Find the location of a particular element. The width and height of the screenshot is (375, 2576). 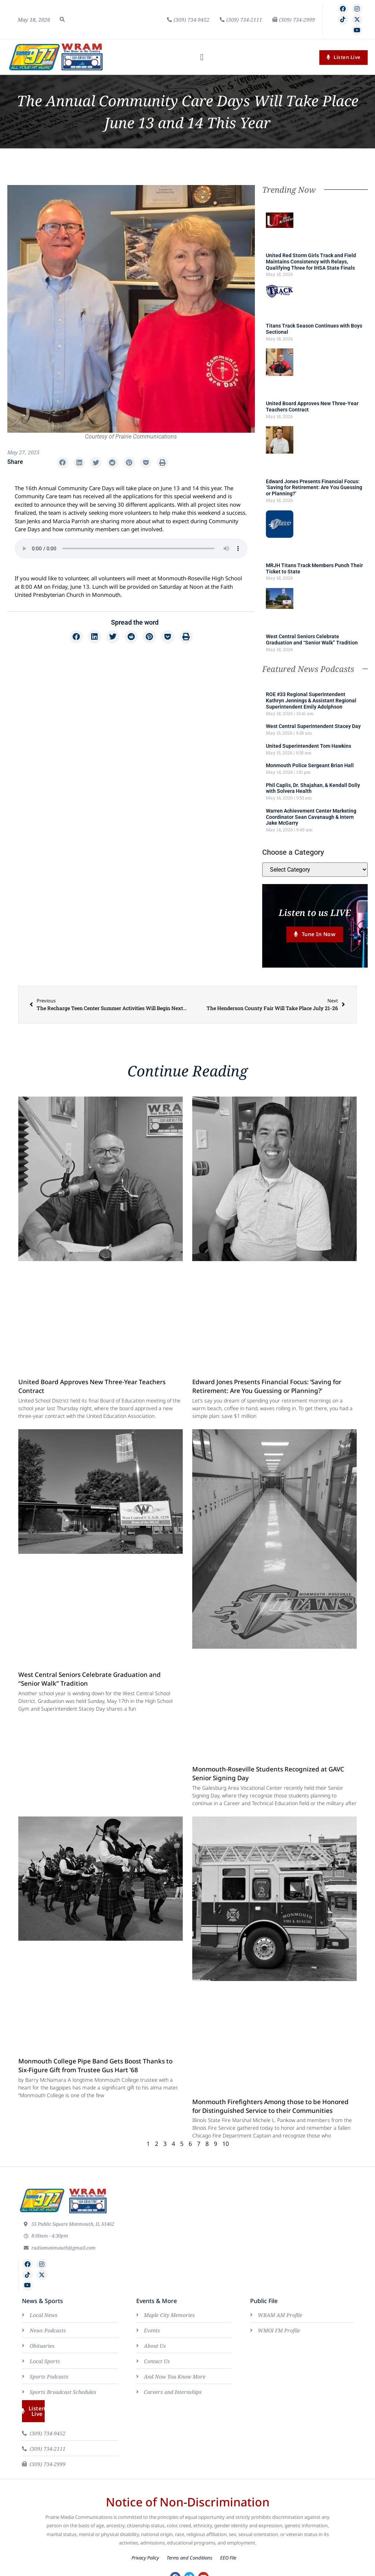

Warren Achievement Center Marketing Coordinator Sean Cavanaugh & Intern Jake McGarry is located at coordinates (311, 817).